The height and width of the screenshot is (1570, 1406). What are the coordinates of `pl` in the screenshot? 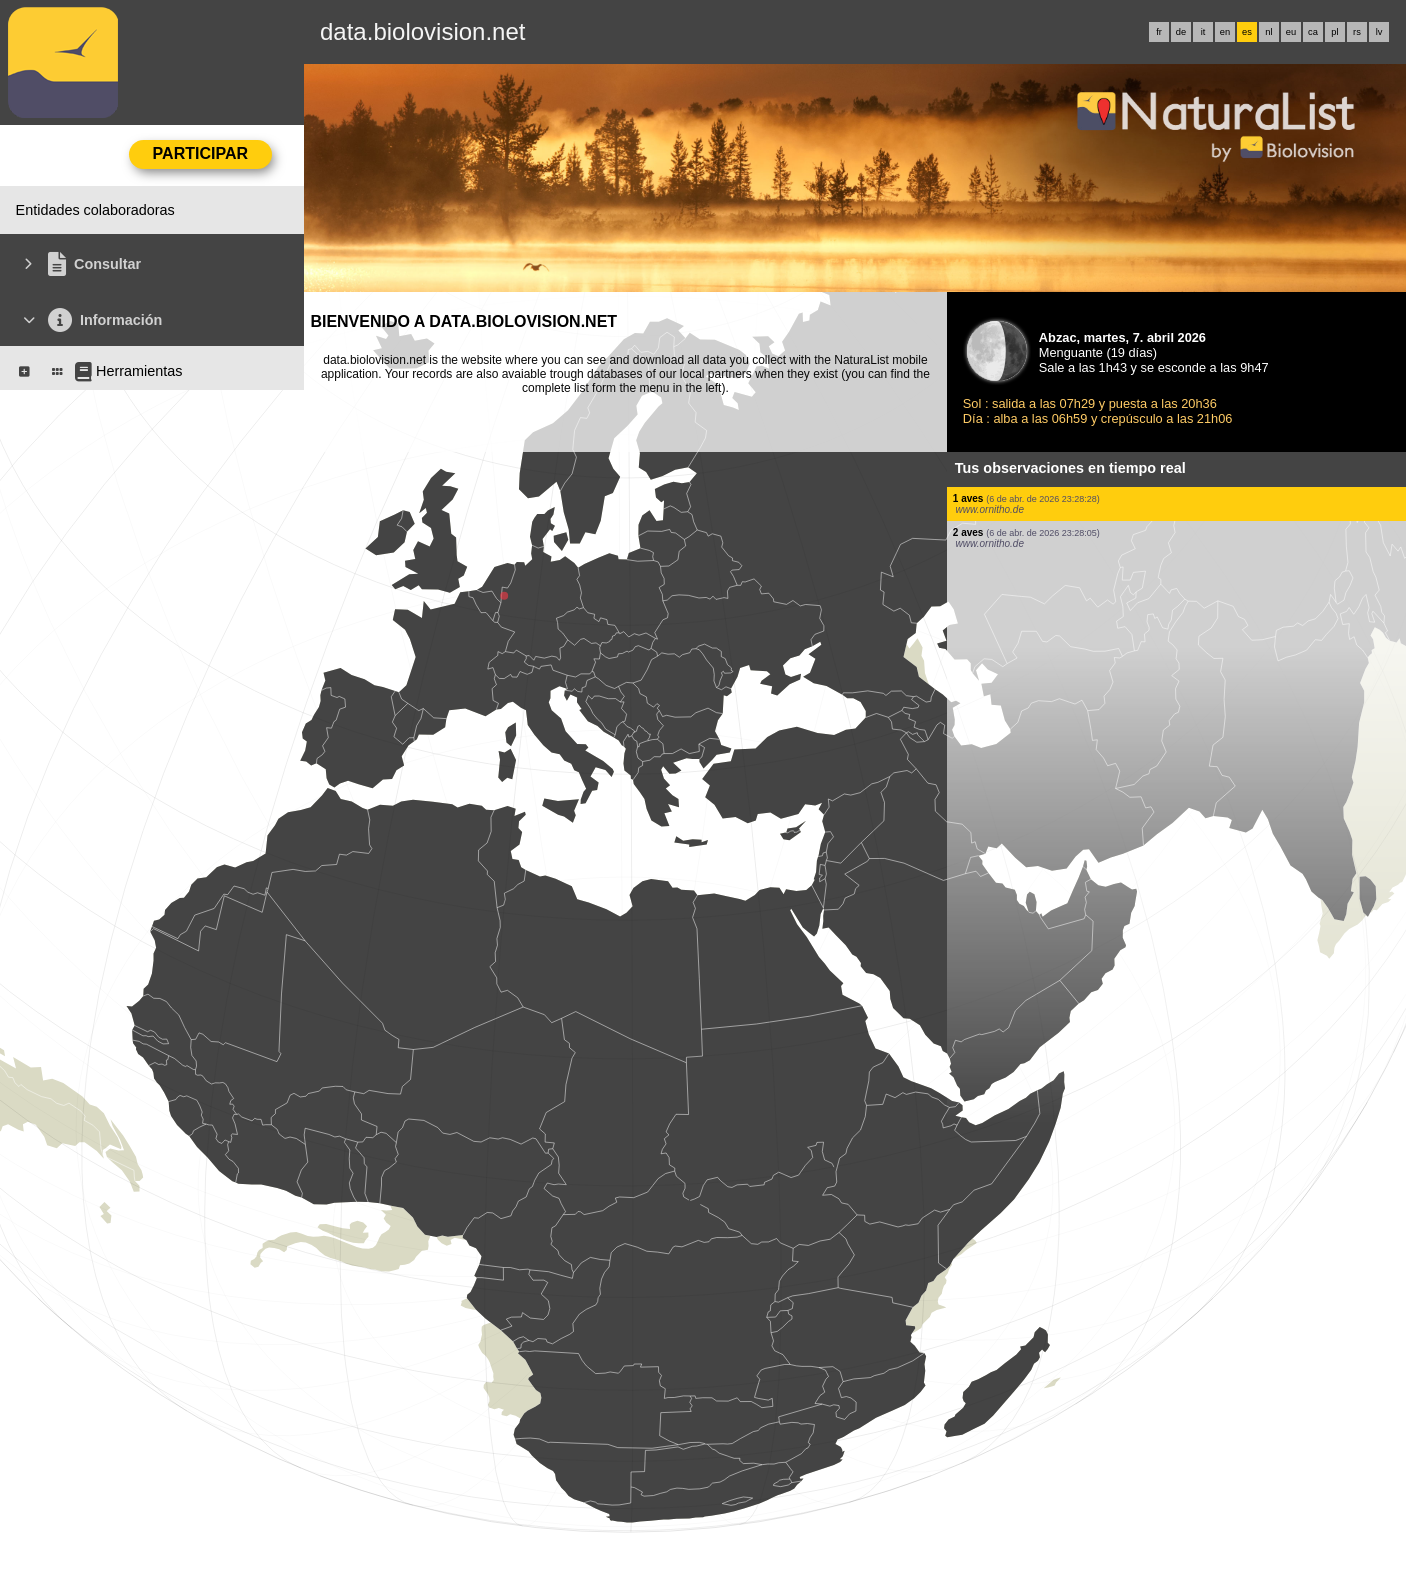 It's located at (1334, 32).